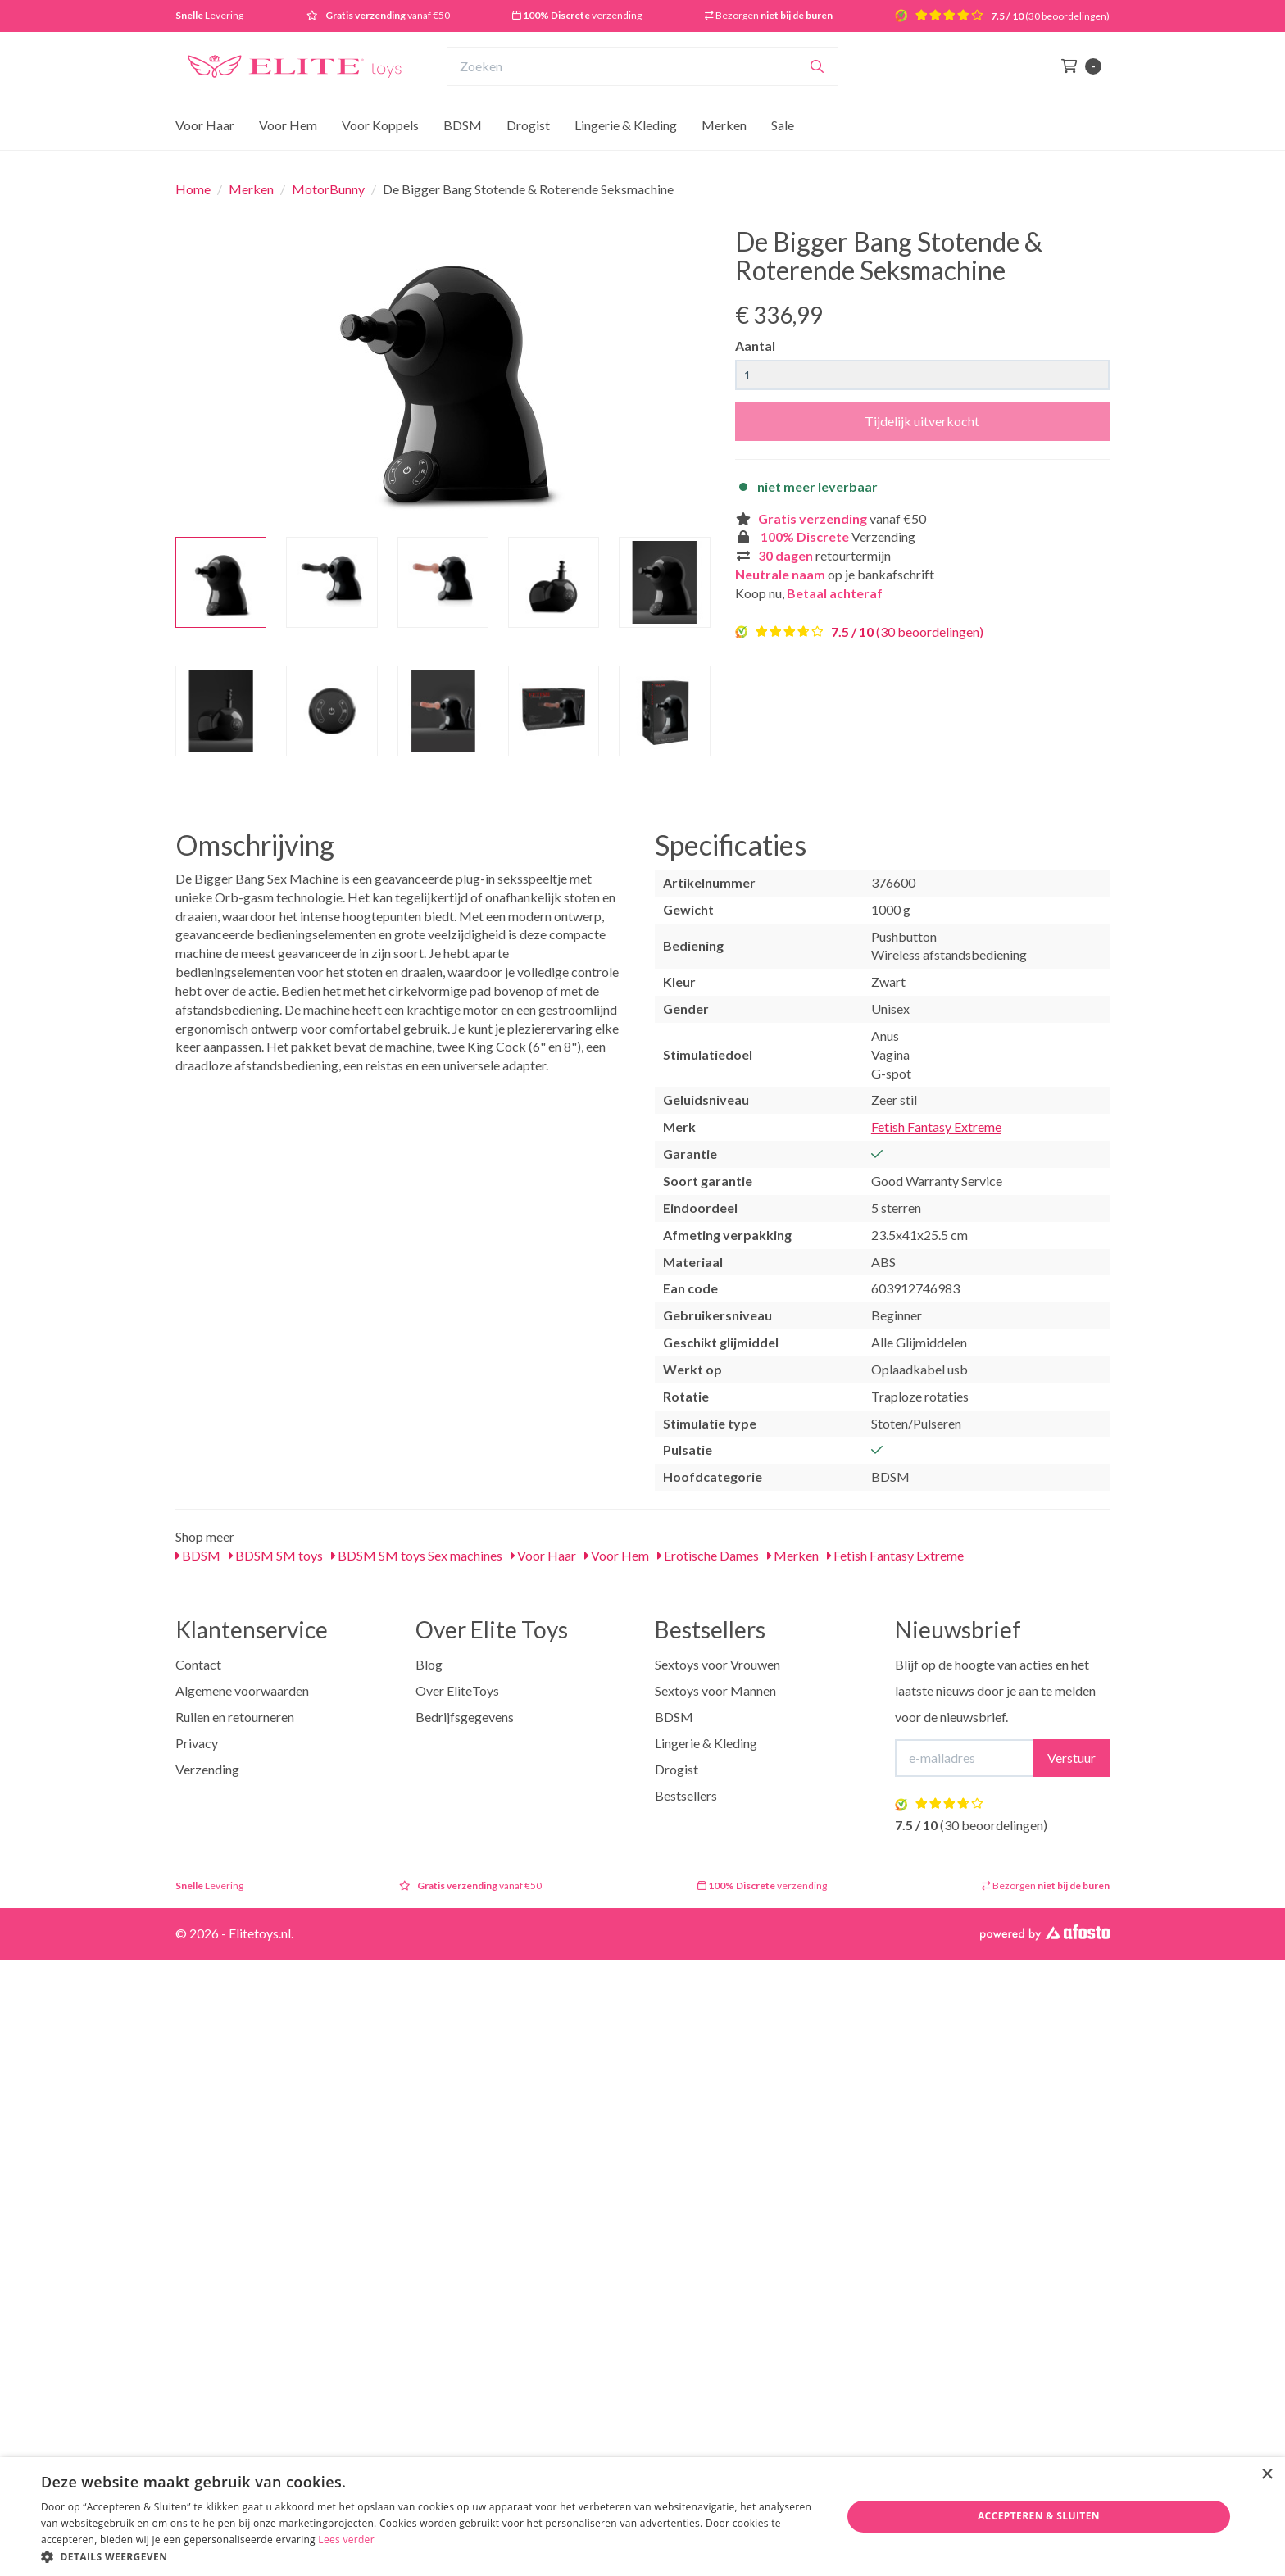 The image size is (1285, 2576). What do you see at coordinates (724, 125) in the screenshot?
I see `Merken` at bounding box center [724, 125].